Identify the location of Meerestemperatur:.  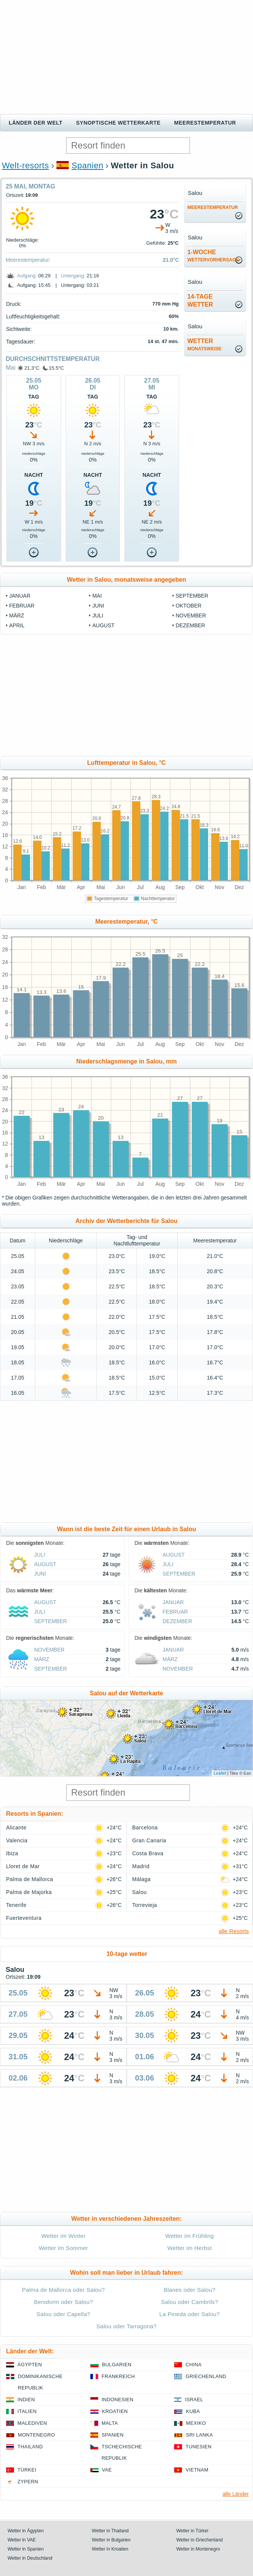
(28, 260).